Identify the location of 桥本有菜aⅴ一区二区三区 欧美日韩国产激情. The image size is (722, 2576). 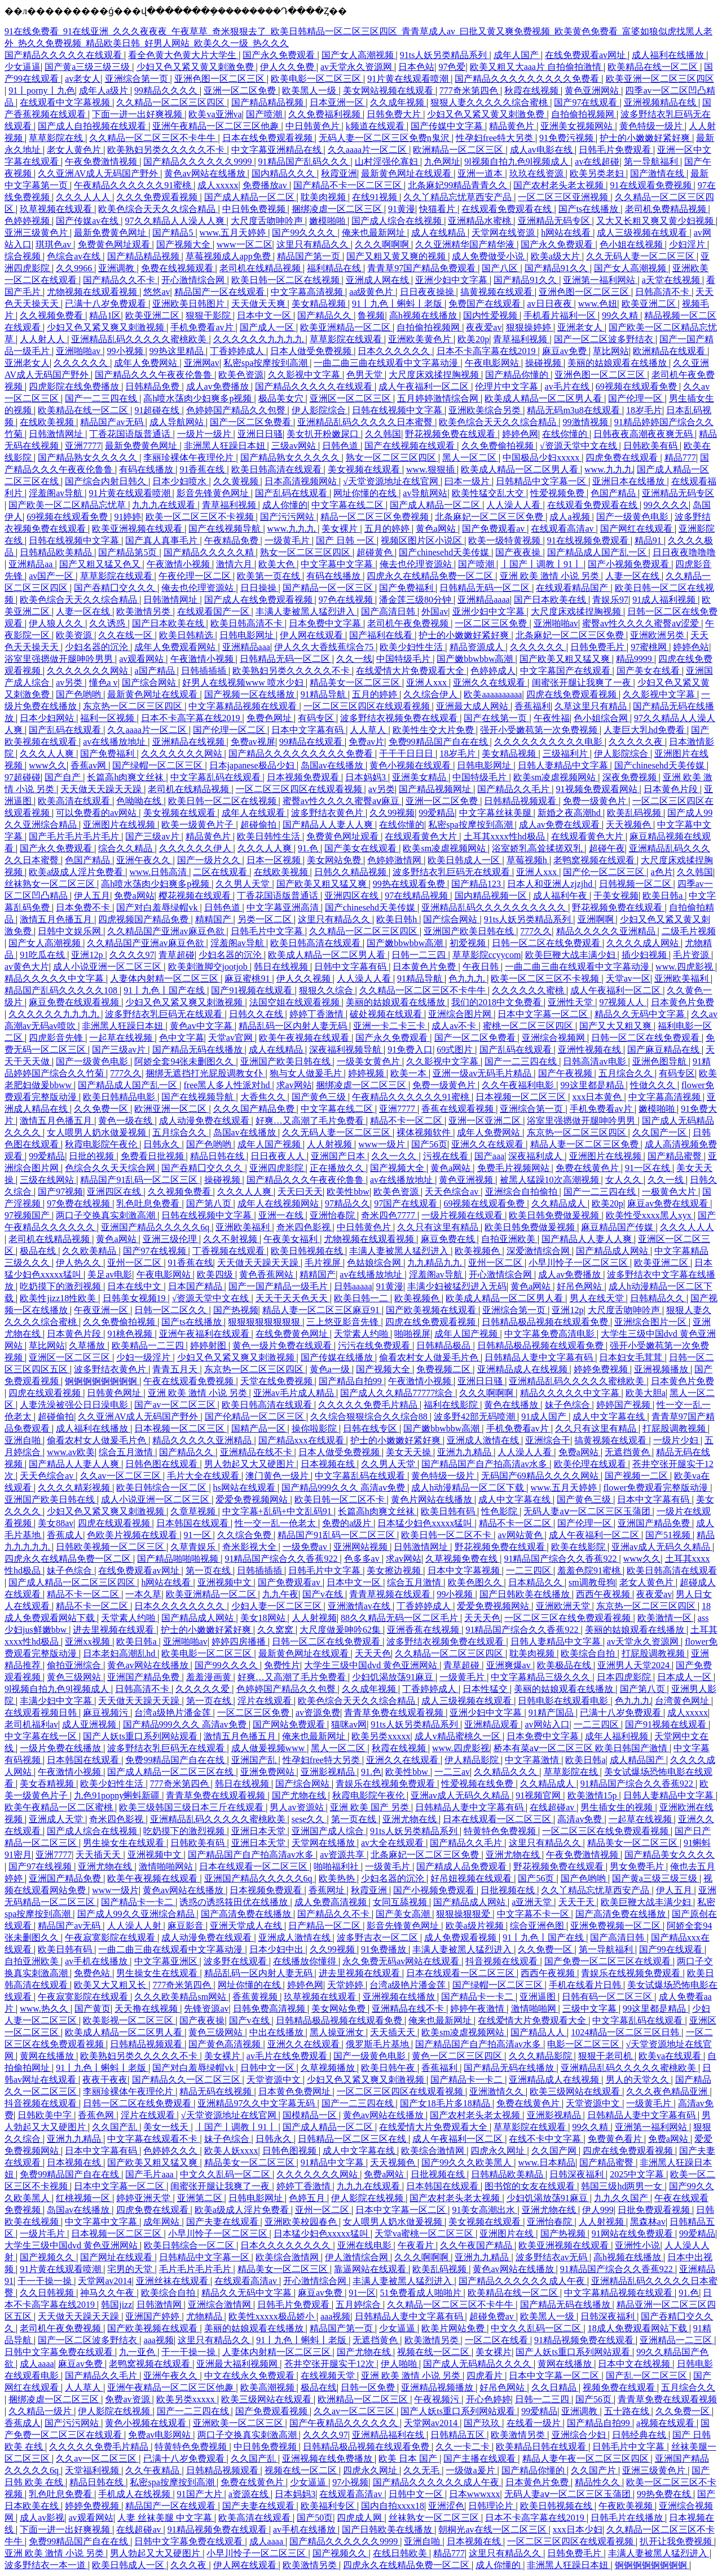
(582, 1748).